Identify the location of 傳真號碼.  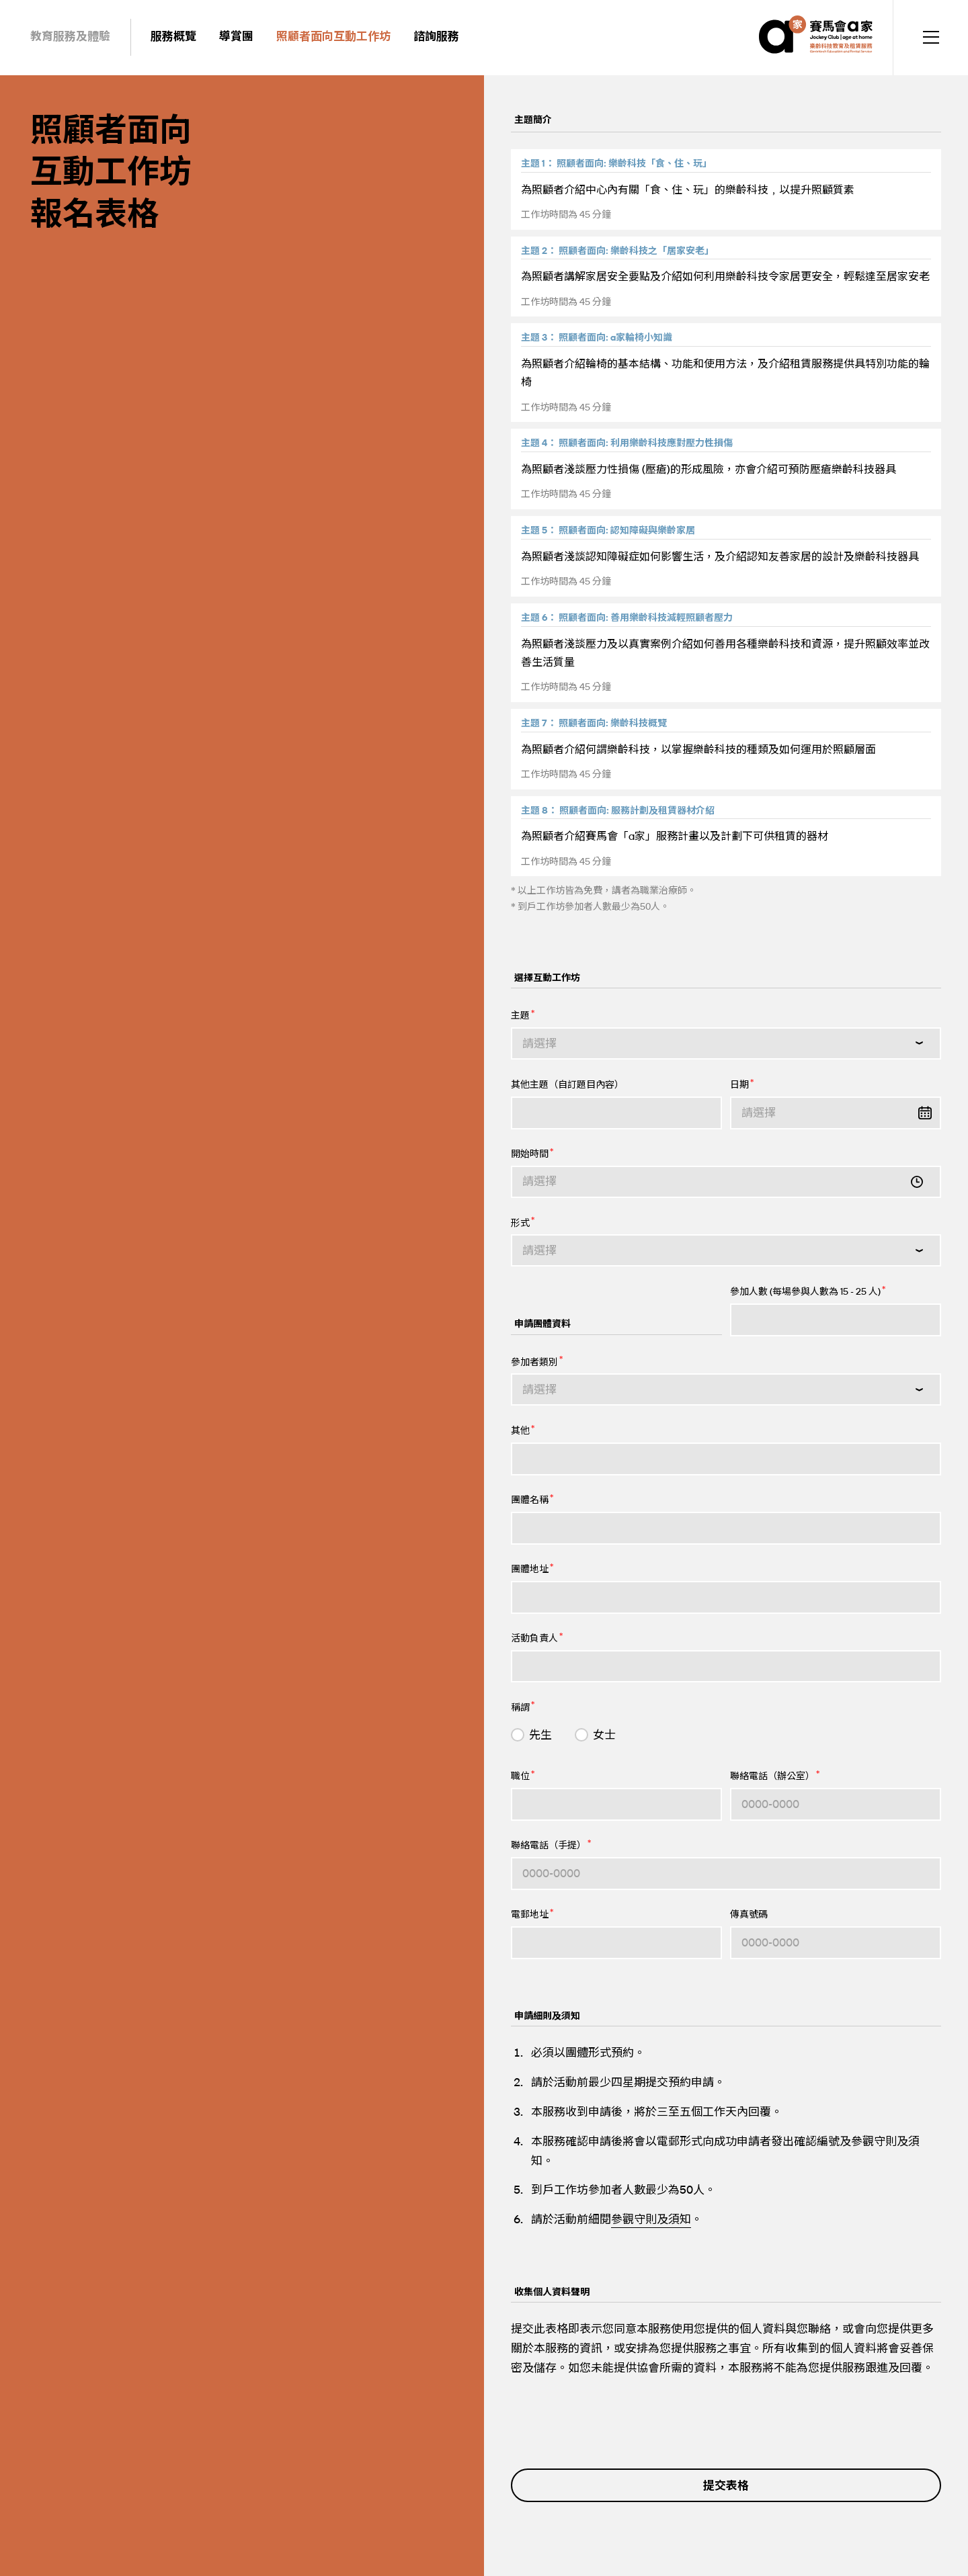
(749, 1914).